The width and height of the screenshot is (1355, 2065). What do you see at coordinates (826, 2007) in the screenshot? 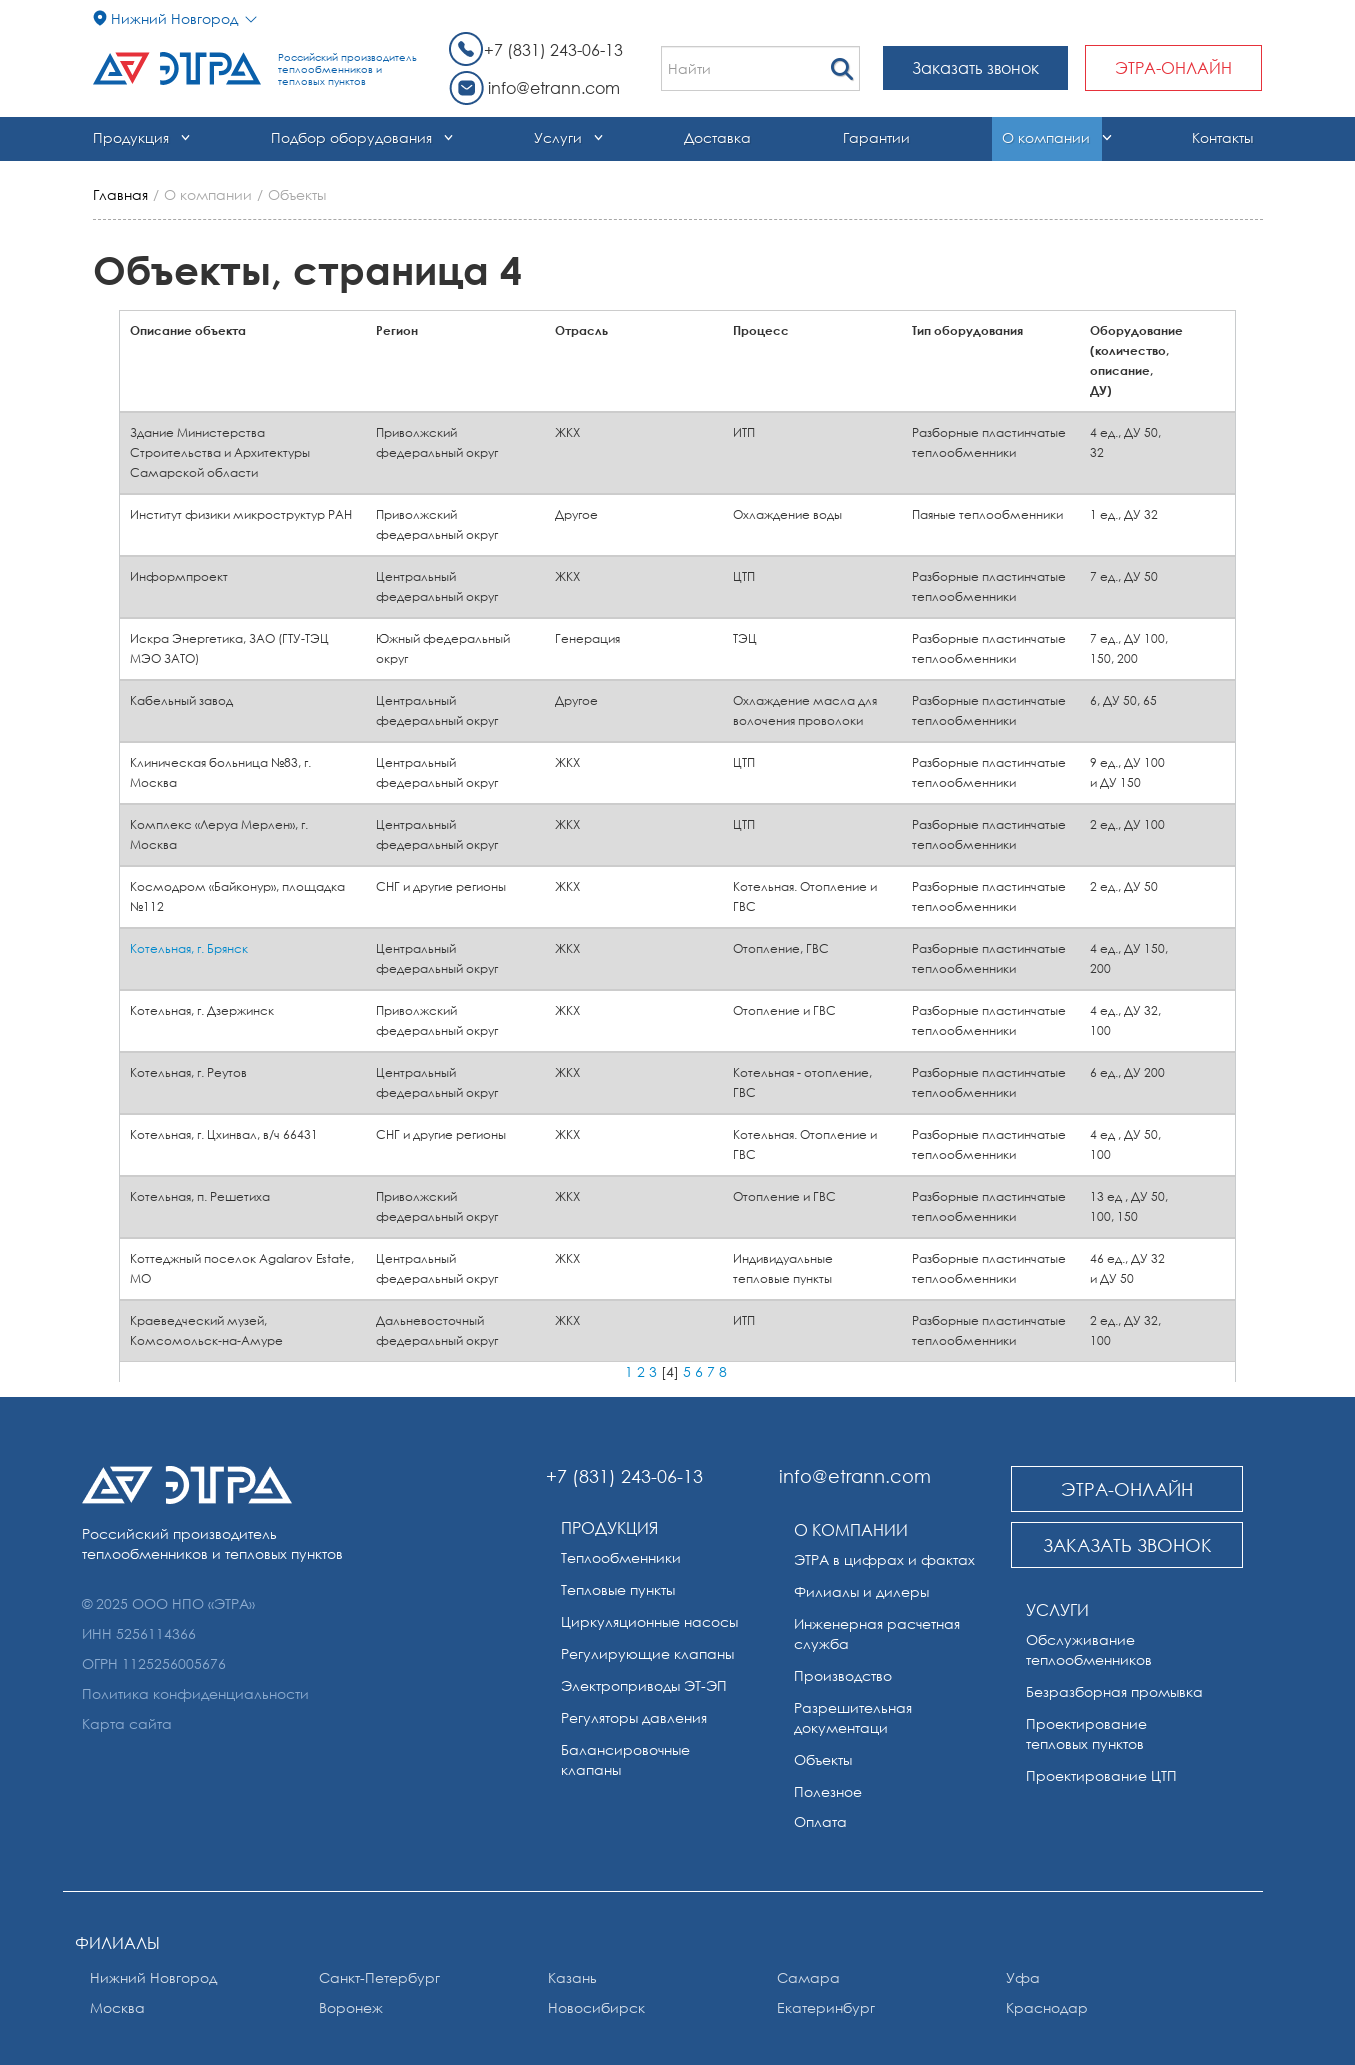
I see `Екатеринбург` at bounding box center [826, 2007].